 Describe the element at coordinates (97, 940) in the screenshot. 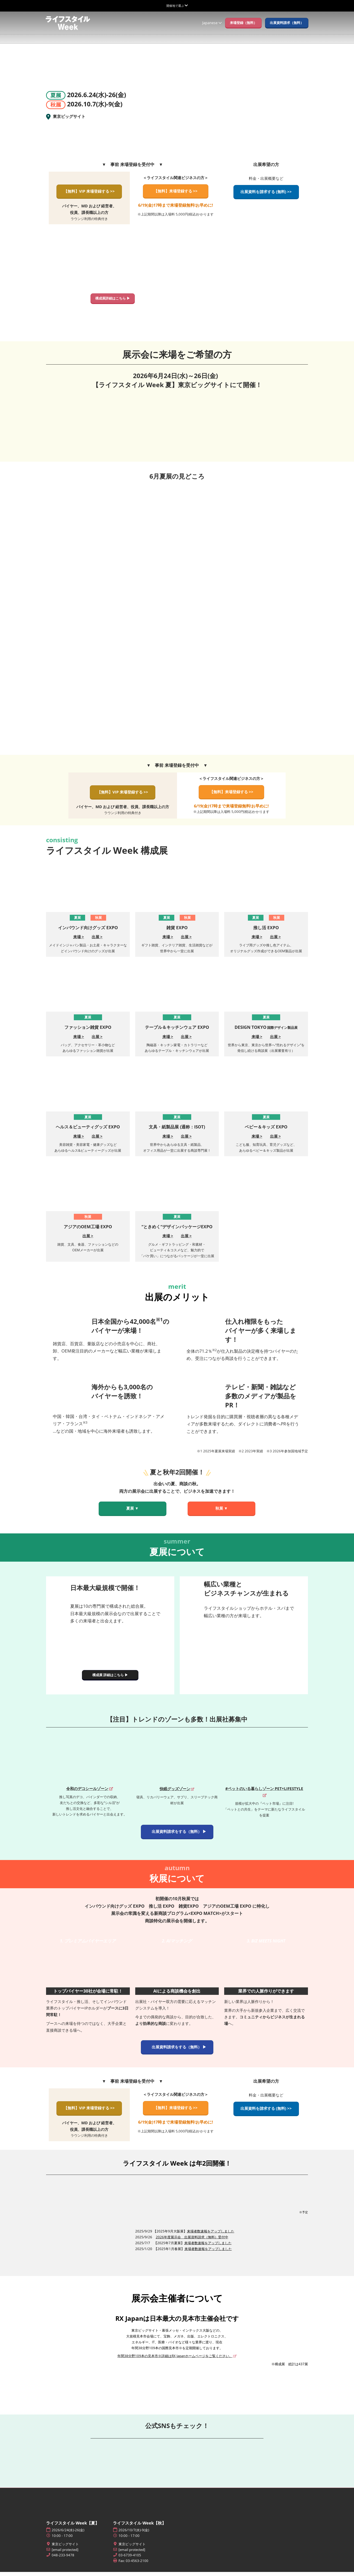

I see `出展 >` at that location.